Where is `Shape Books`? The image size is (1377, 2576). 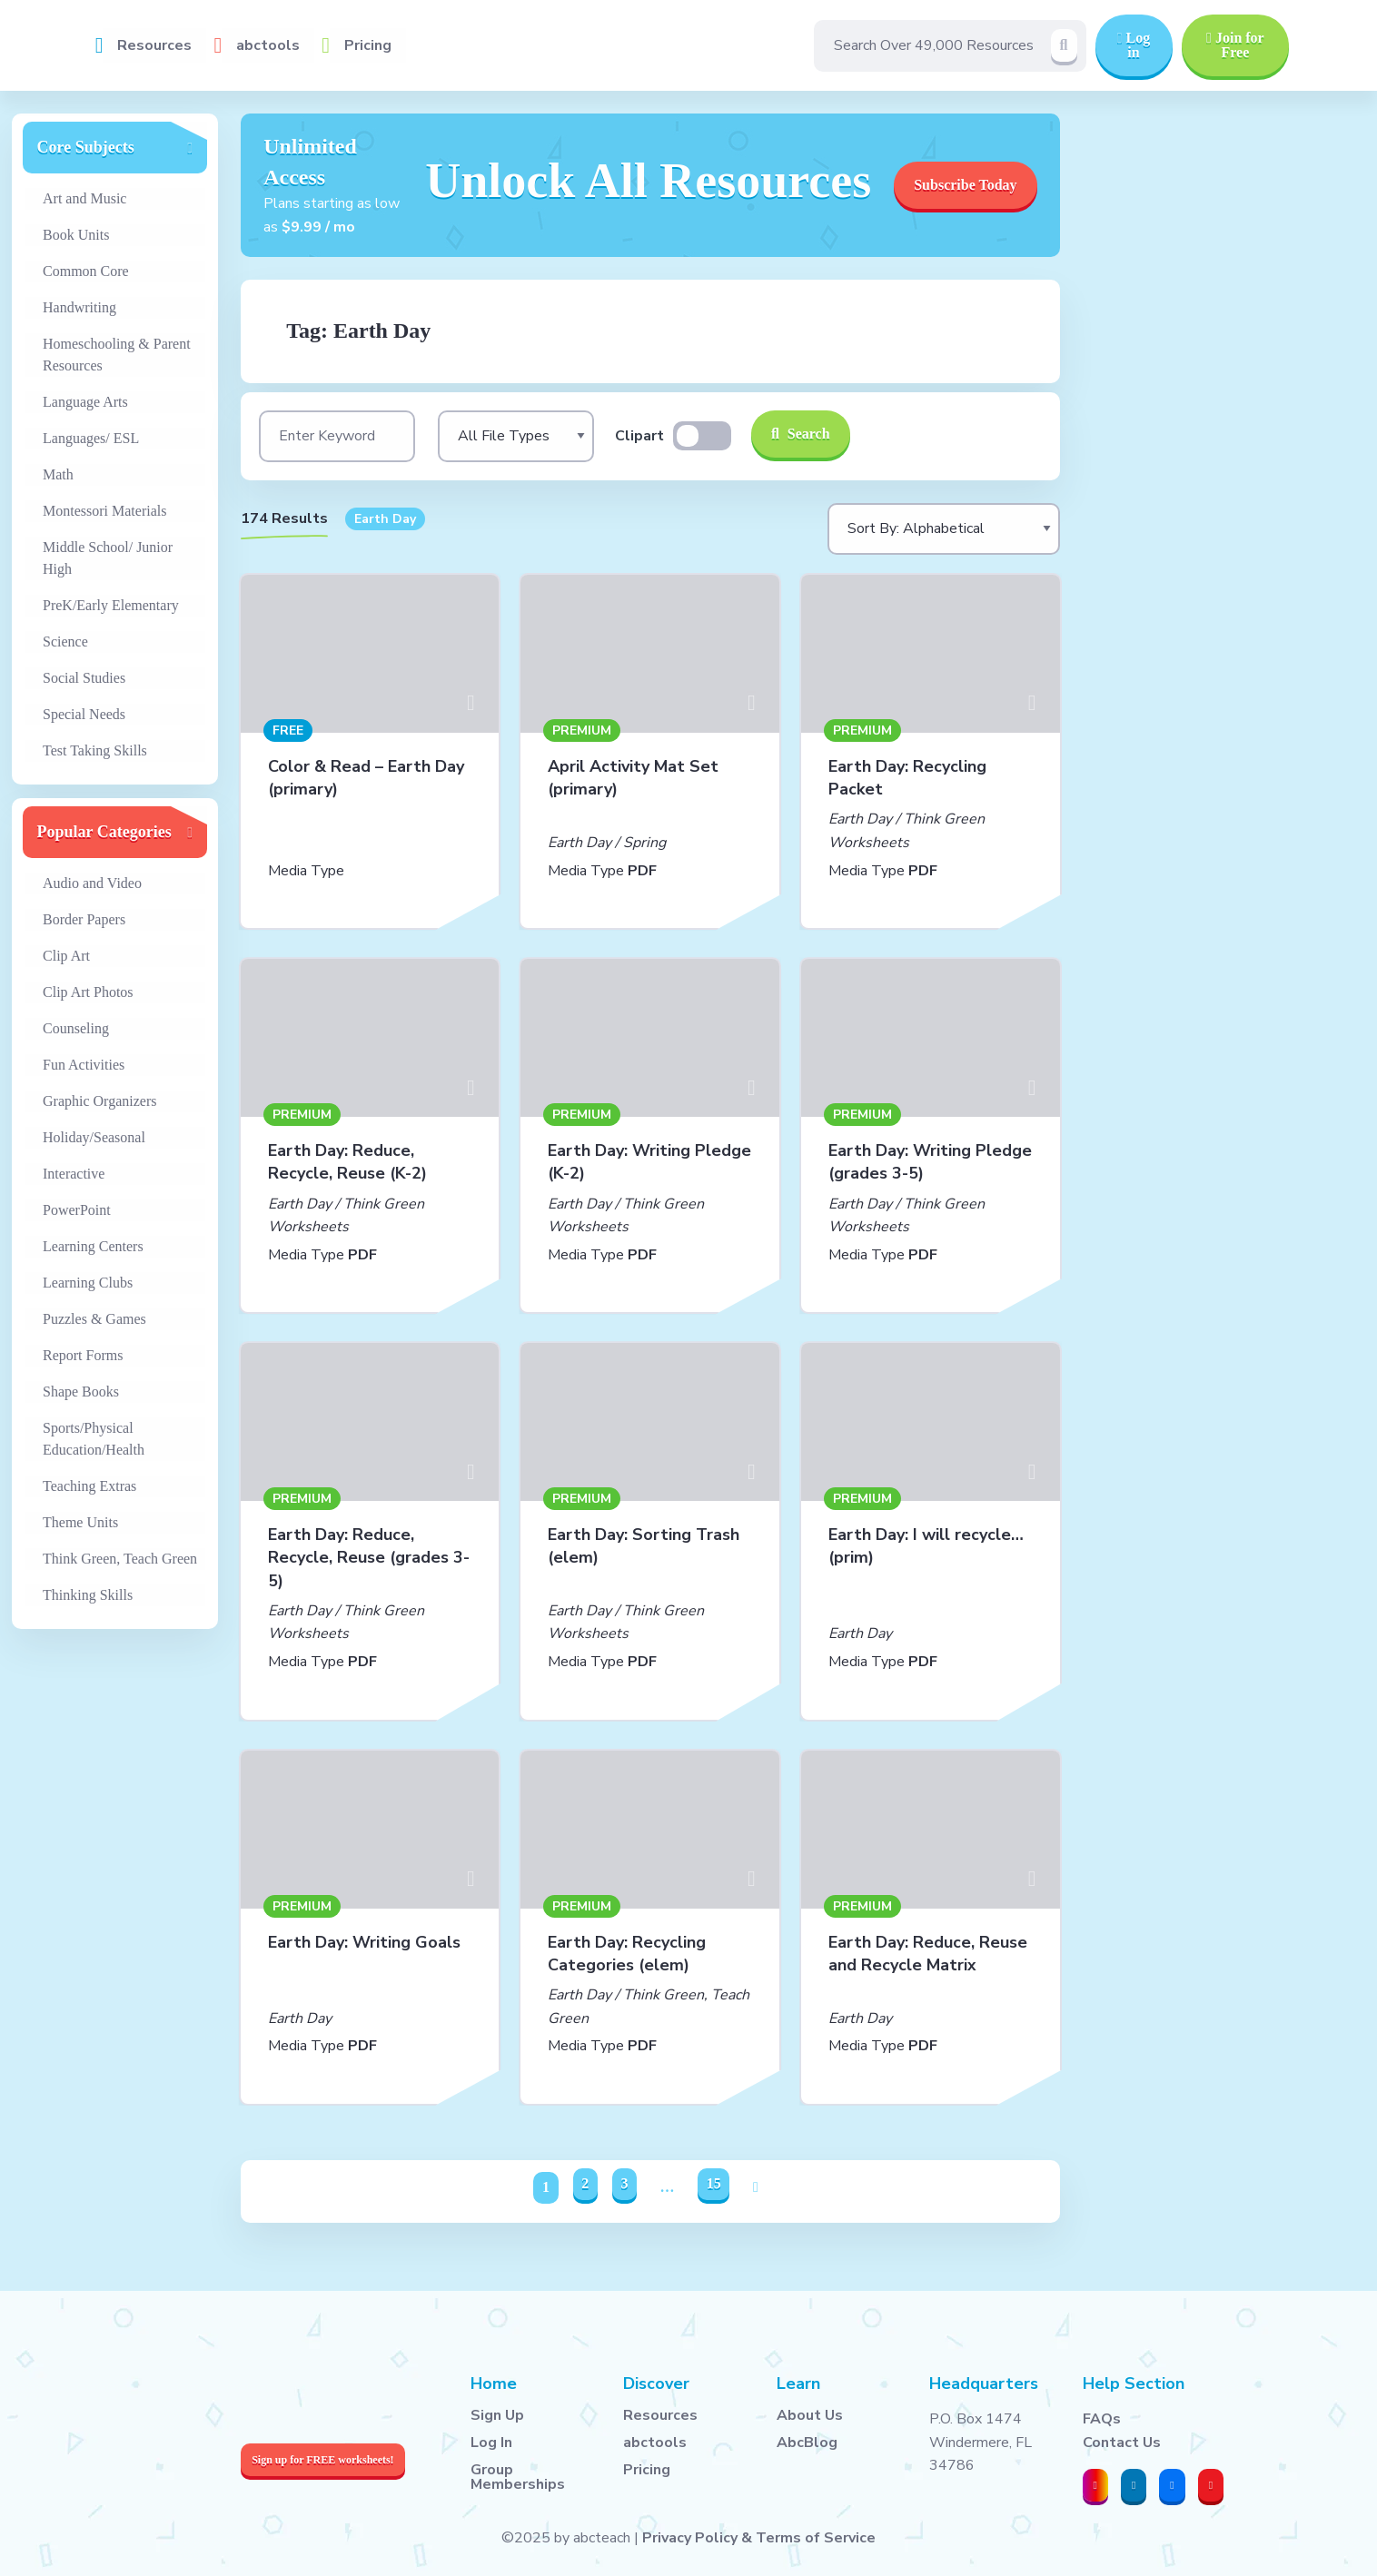 Shape Books is located at coordinates (81, 1391).